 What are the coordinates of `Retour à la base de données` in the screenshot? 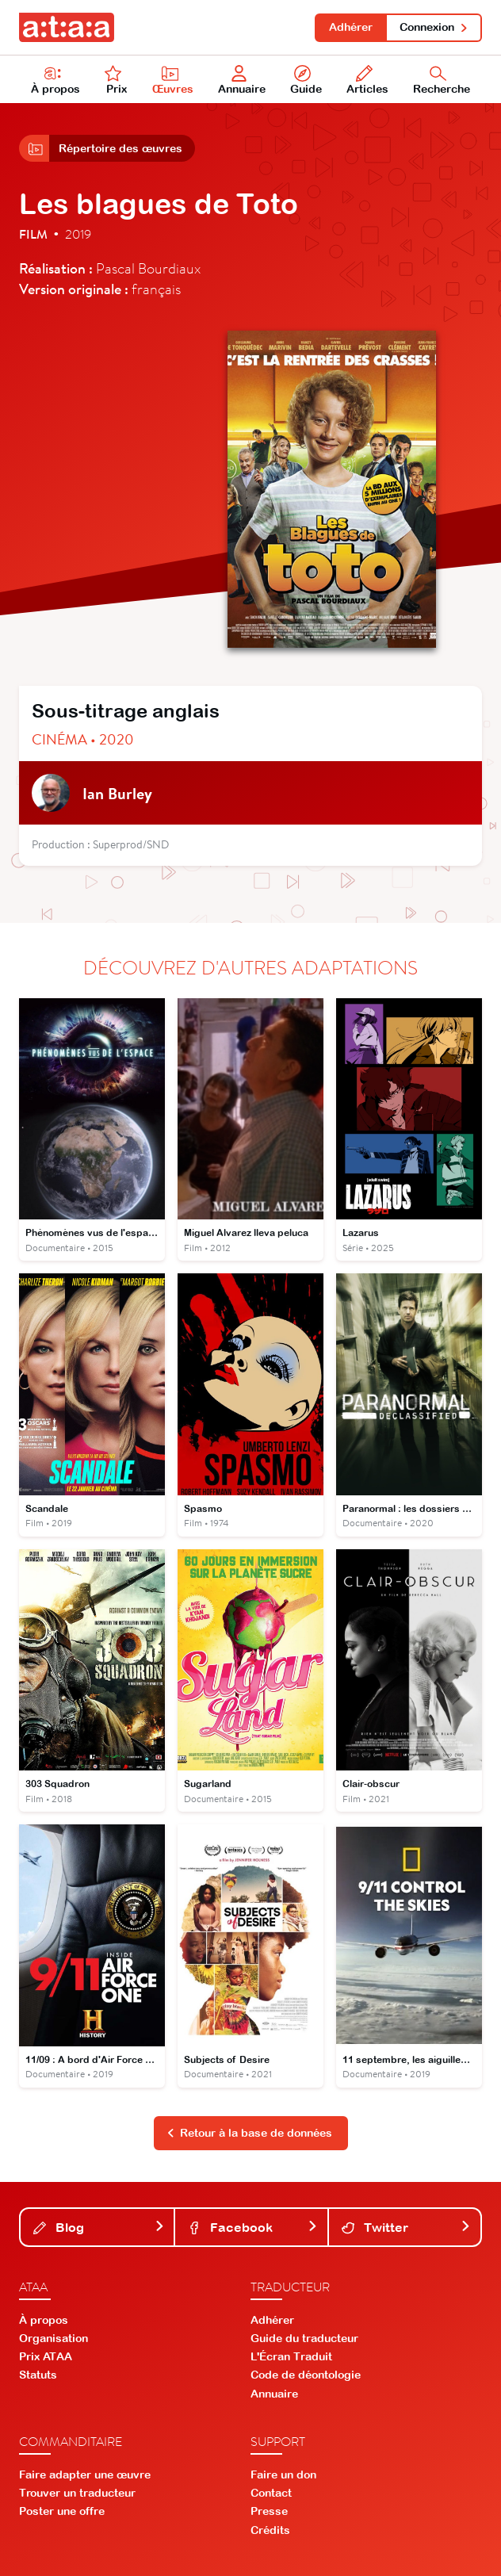 It's located at (249, 2132).